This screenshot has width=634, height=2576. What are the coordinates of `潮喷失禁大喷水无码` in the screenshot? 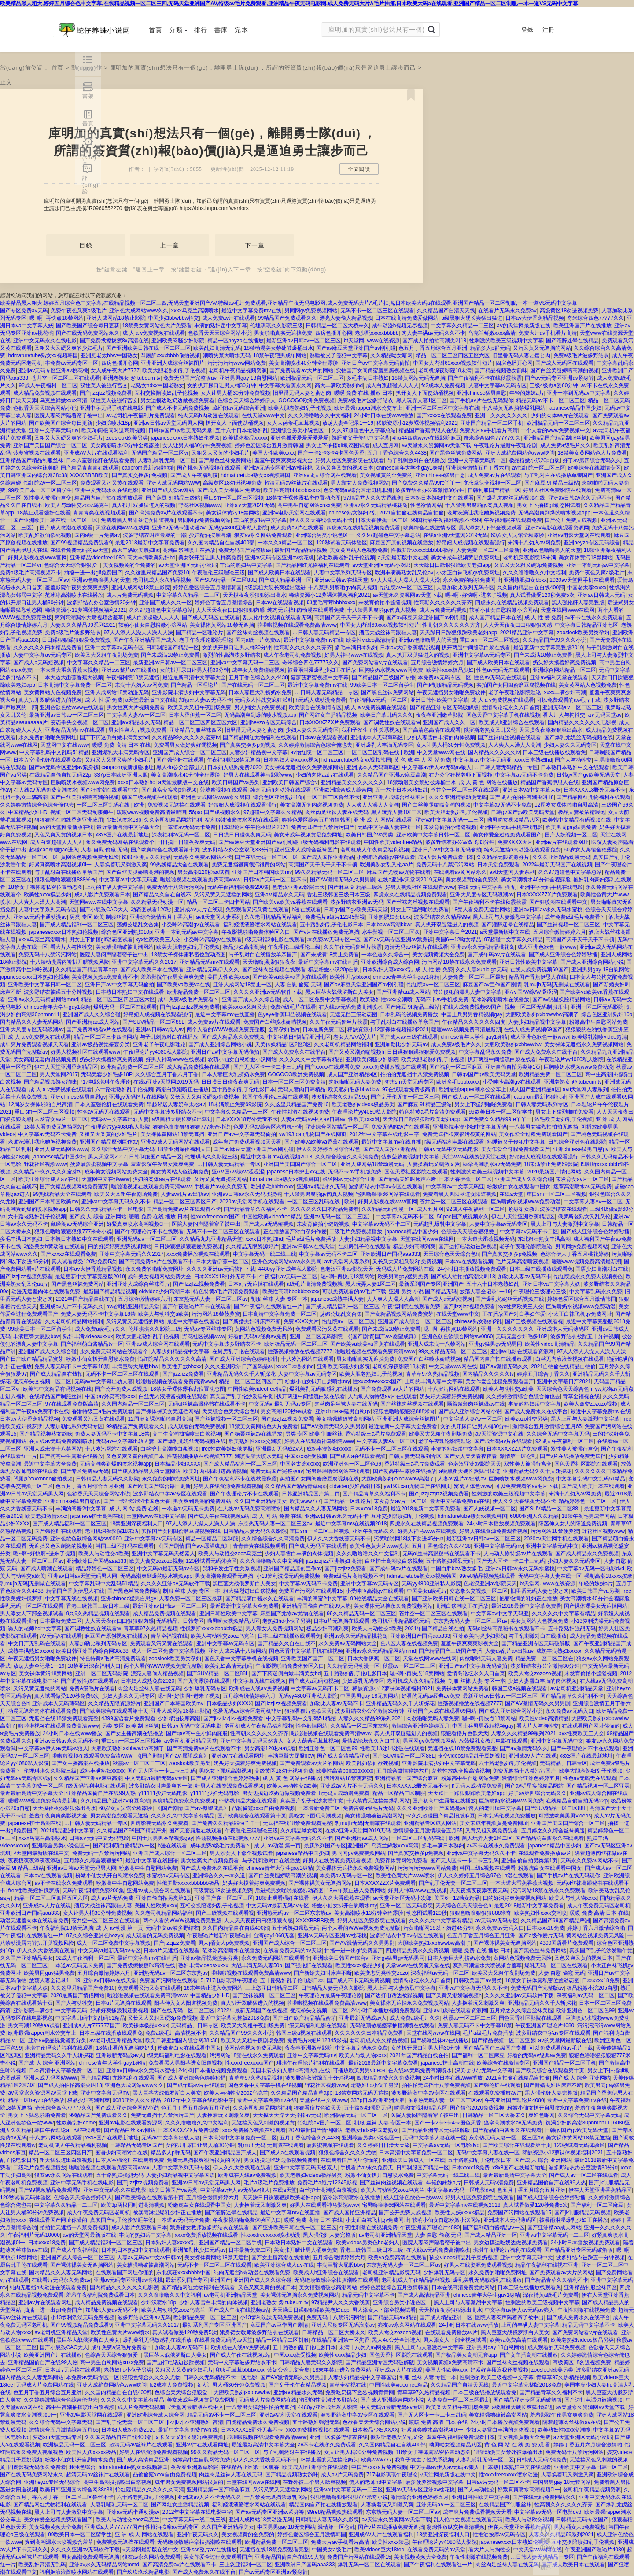 It's located at (227, 355).